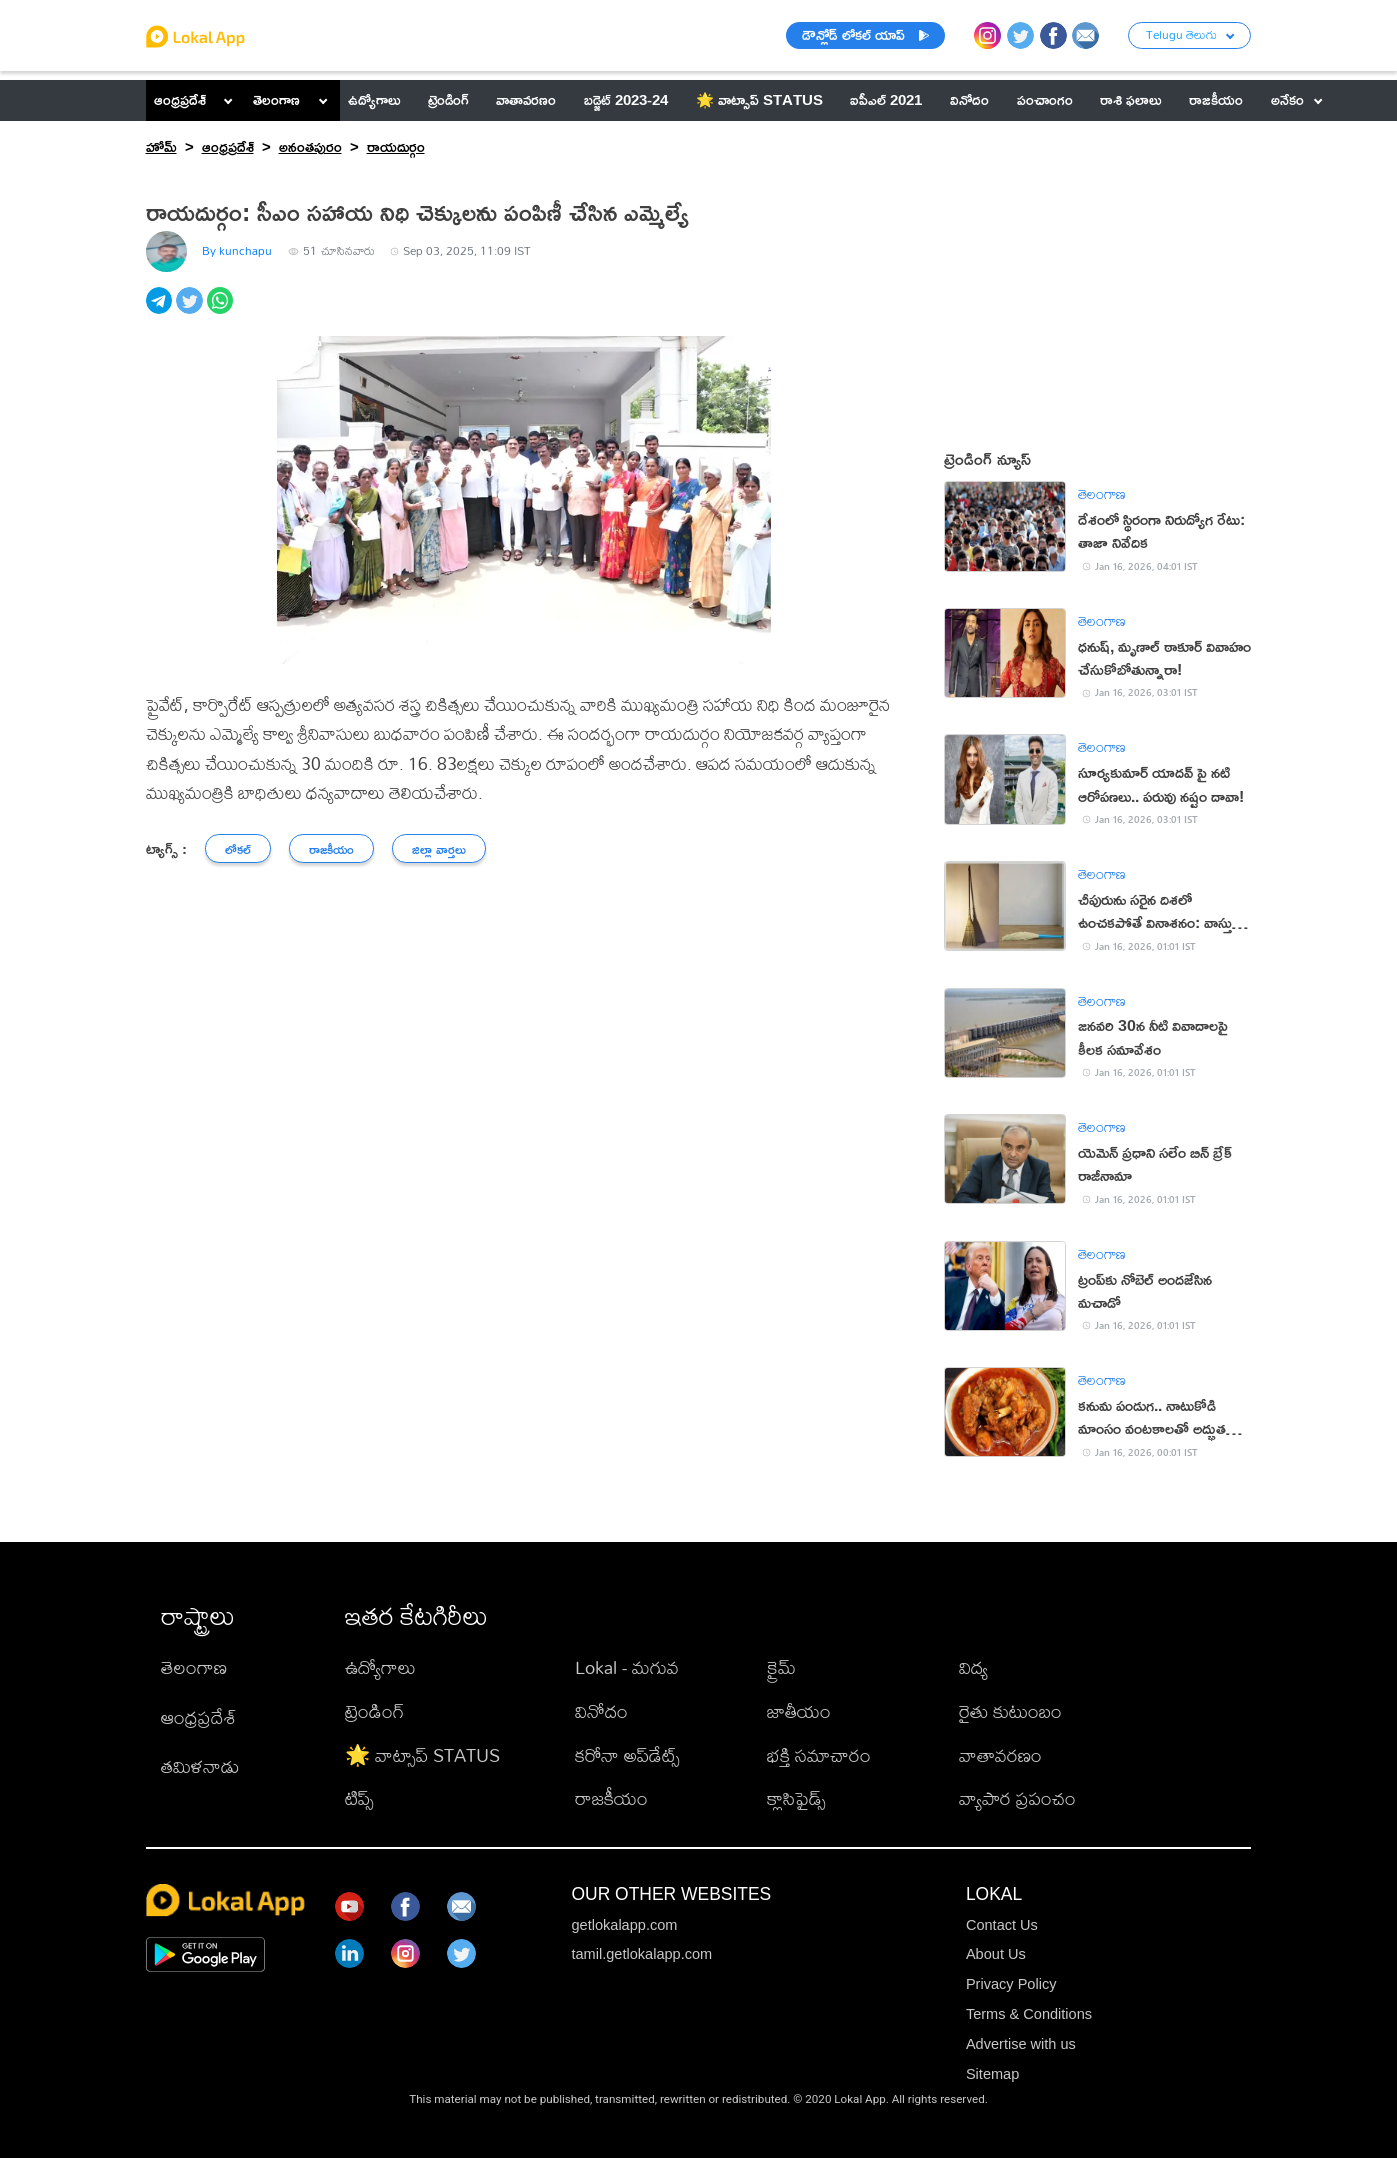 The image size is (1397, 2158). I want to click on తెలంగాణ, so click(276, 99).